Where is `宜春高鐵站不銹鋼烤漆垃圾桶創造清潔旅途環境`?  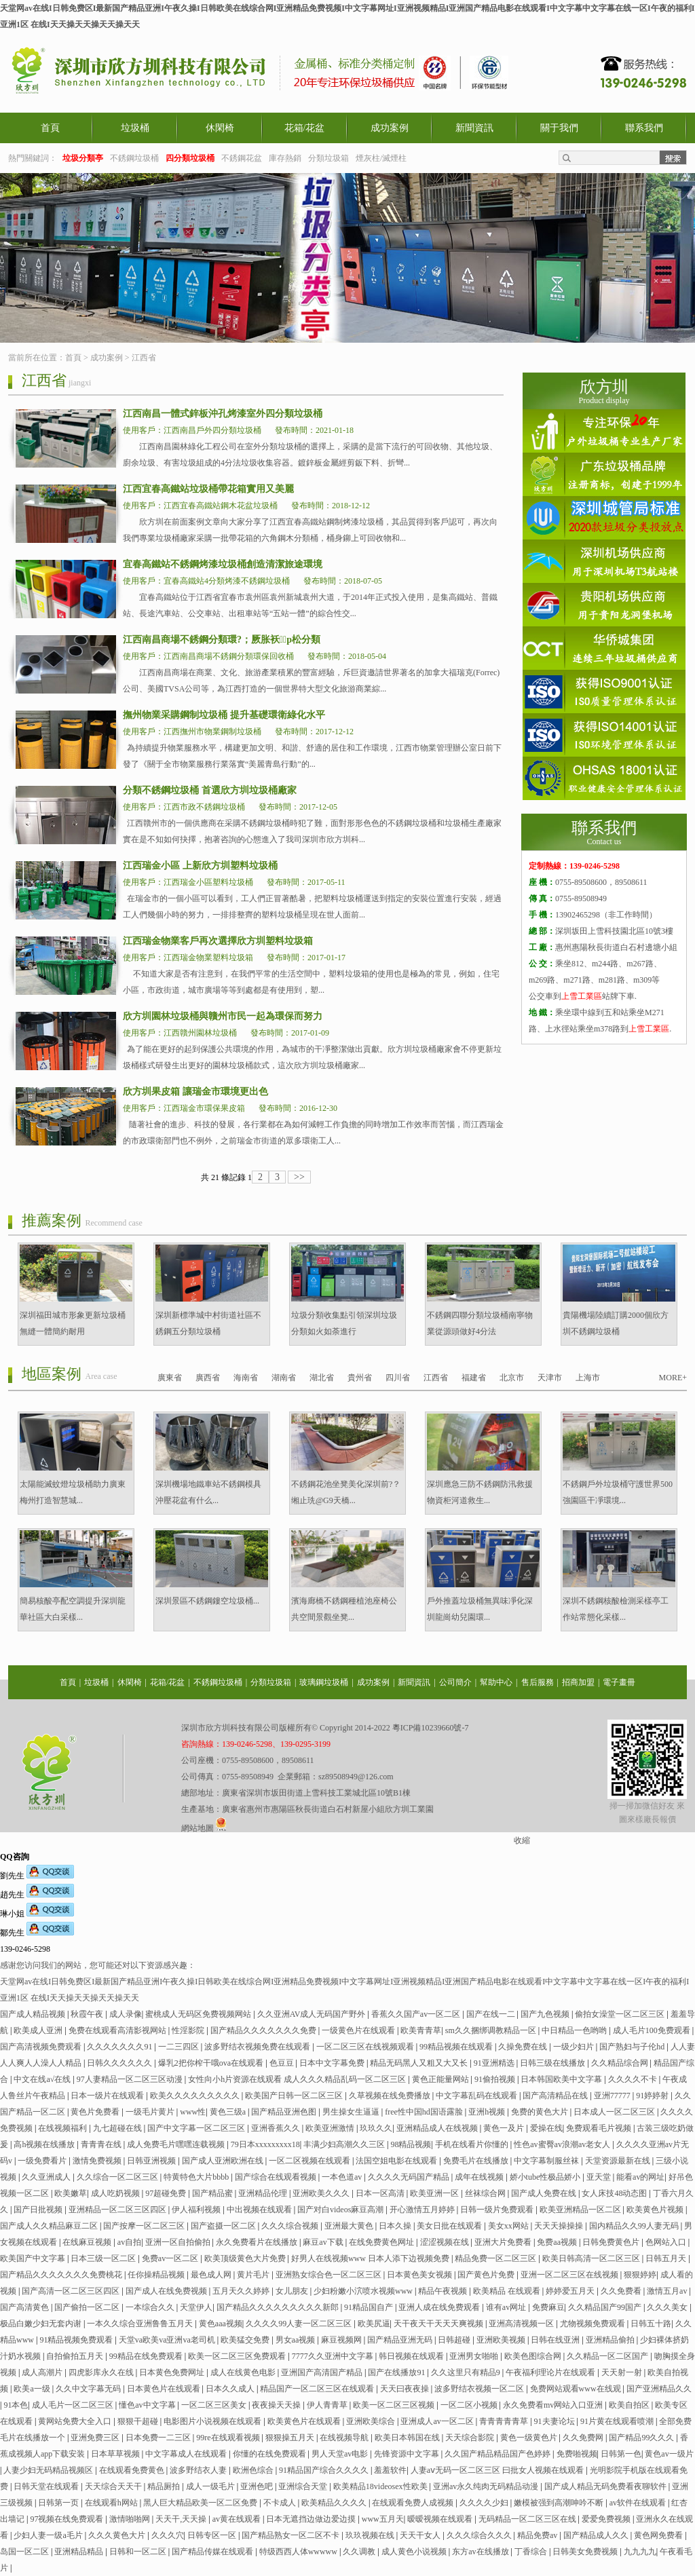 宜春高鐵站不銹鋼烤漆垃圾桶創造清潔旅途環境 is located at coordinates (222, 564).